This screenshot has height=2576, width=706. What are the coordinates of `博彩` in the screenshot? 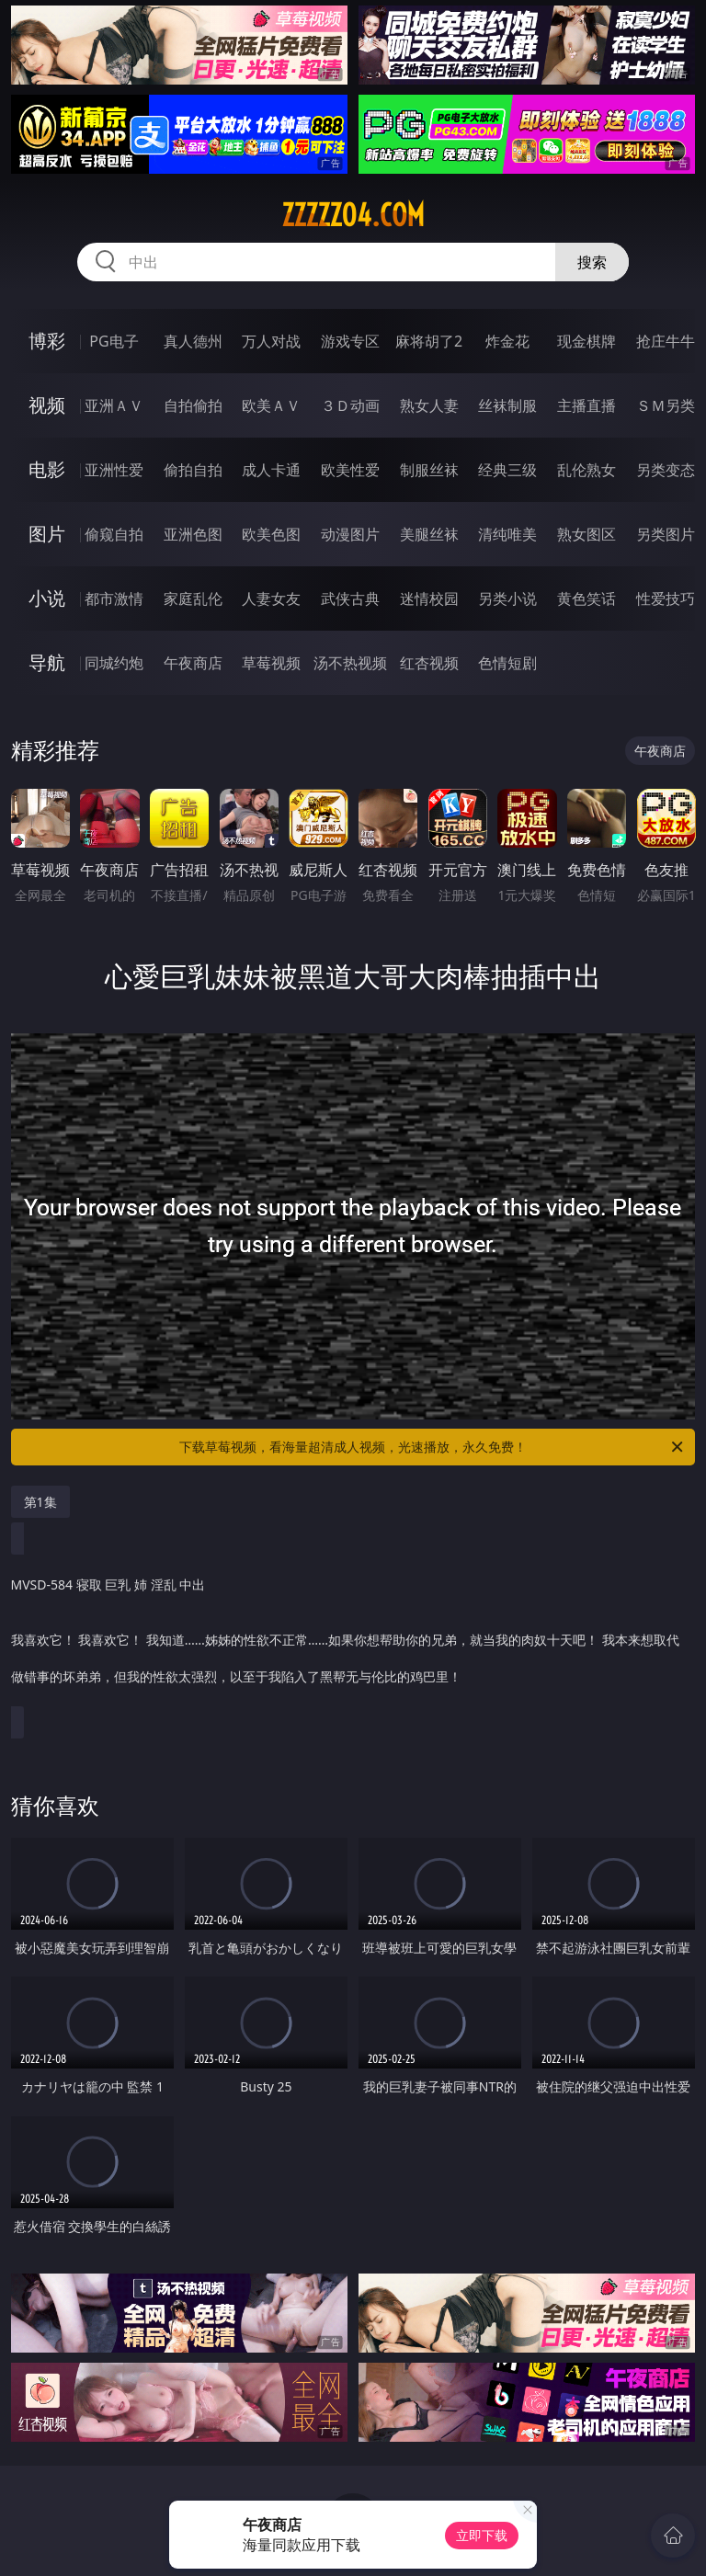 It's located at (46, 340).